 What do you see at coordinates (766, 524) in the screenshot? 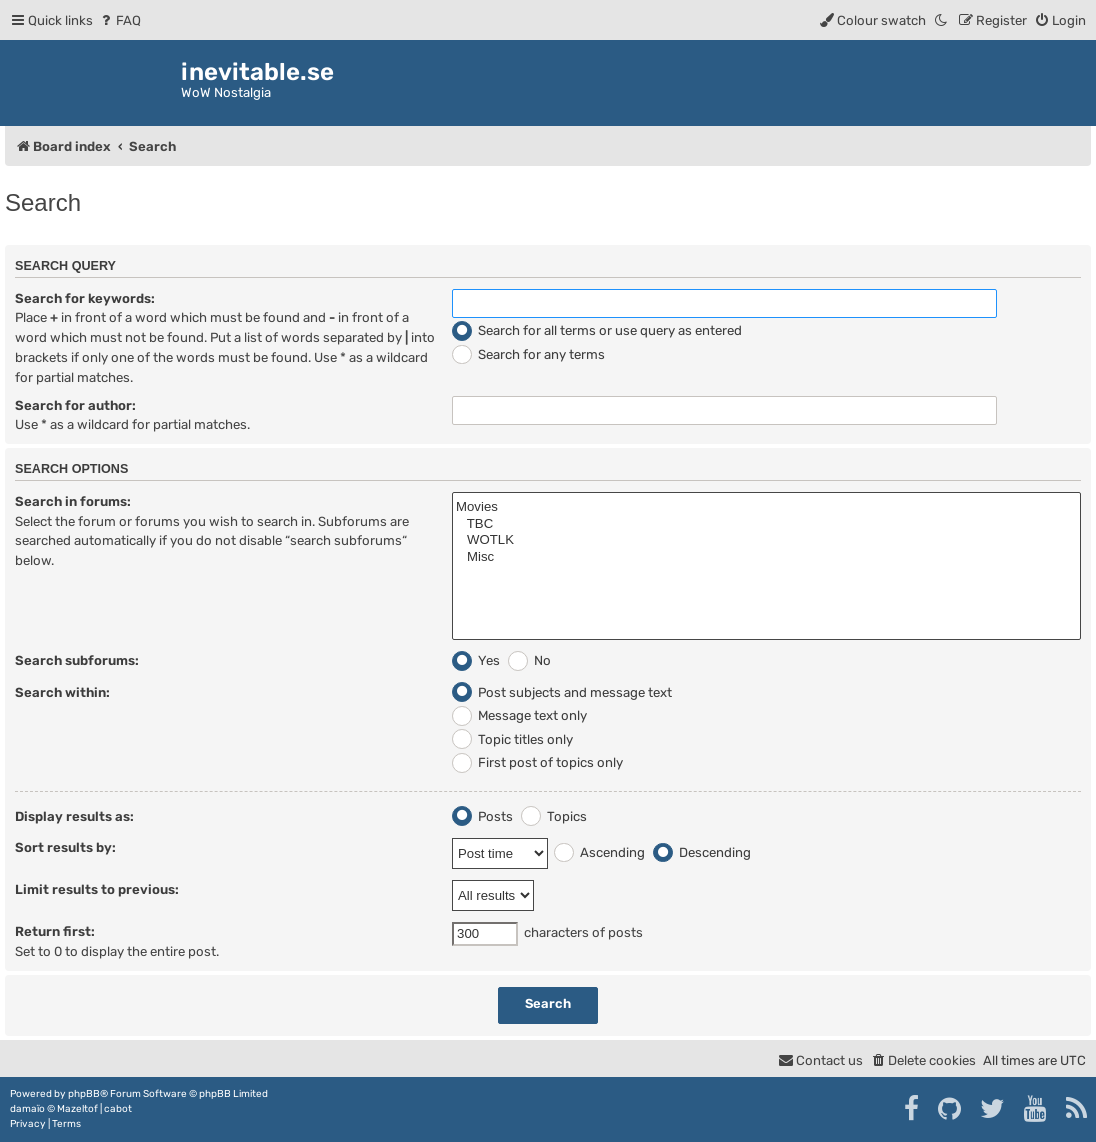
I see `TBC` at bounding box center [766, 524].